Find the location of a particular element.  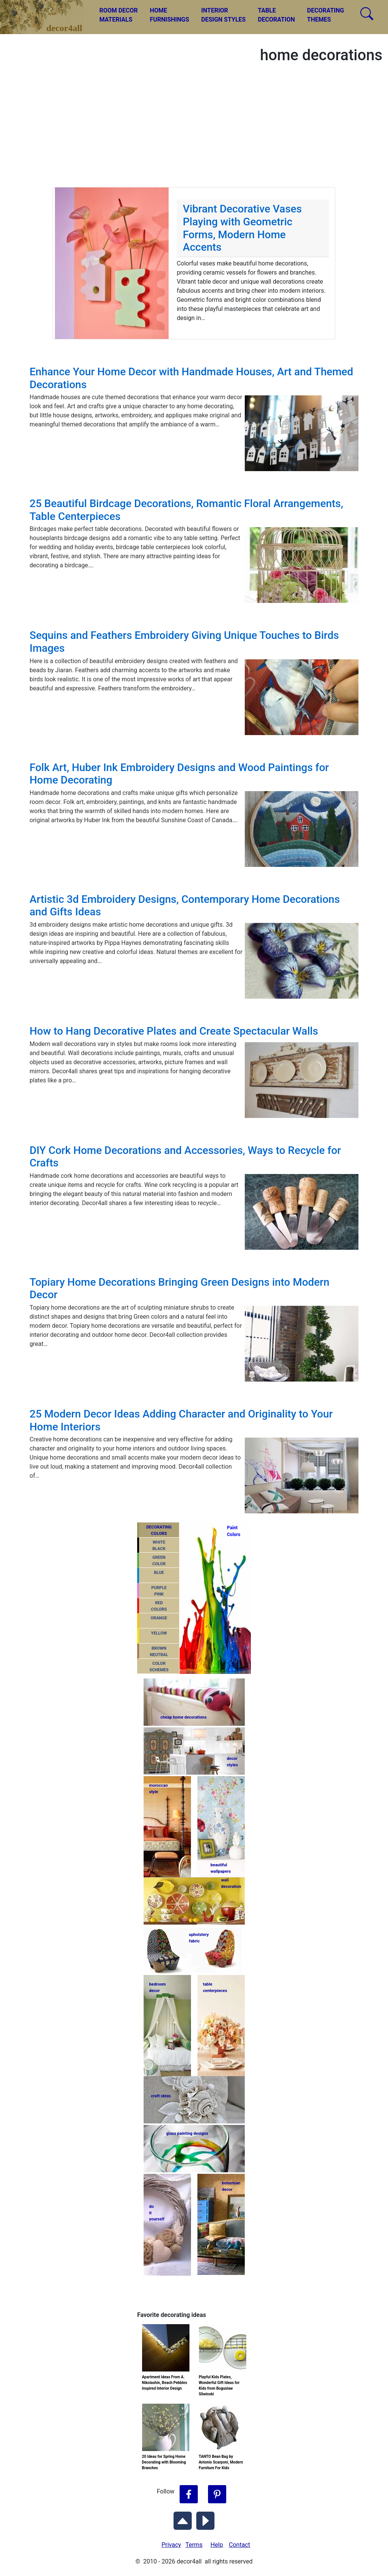

YELLOW is located at coordinates (159, 1633).